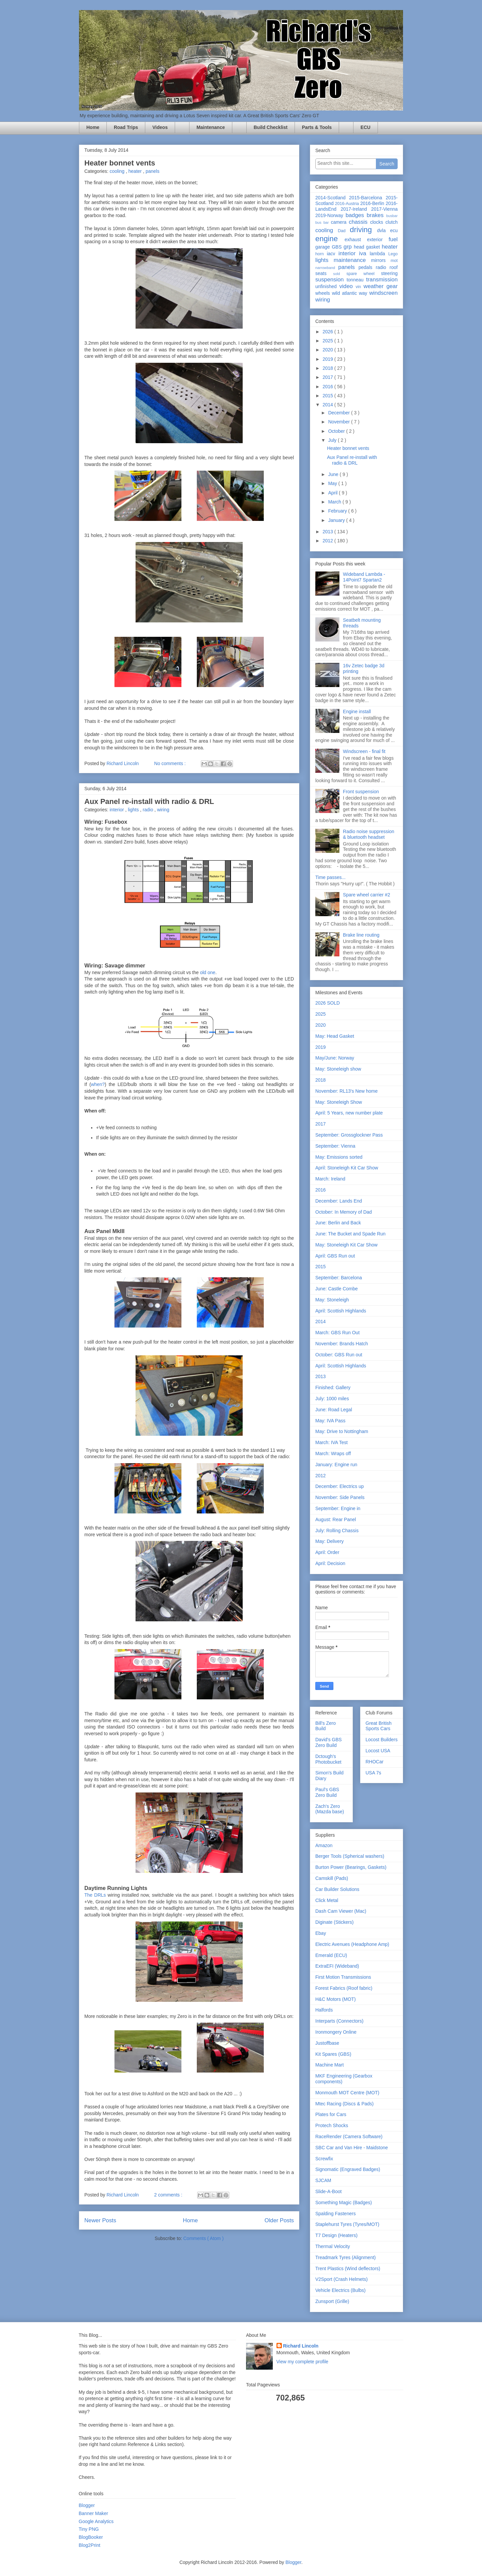 This screenshot has width=482, height=2576. Describe the element at coordinates (126, 127) in the screenshot. I see `Road Trips` at that location.